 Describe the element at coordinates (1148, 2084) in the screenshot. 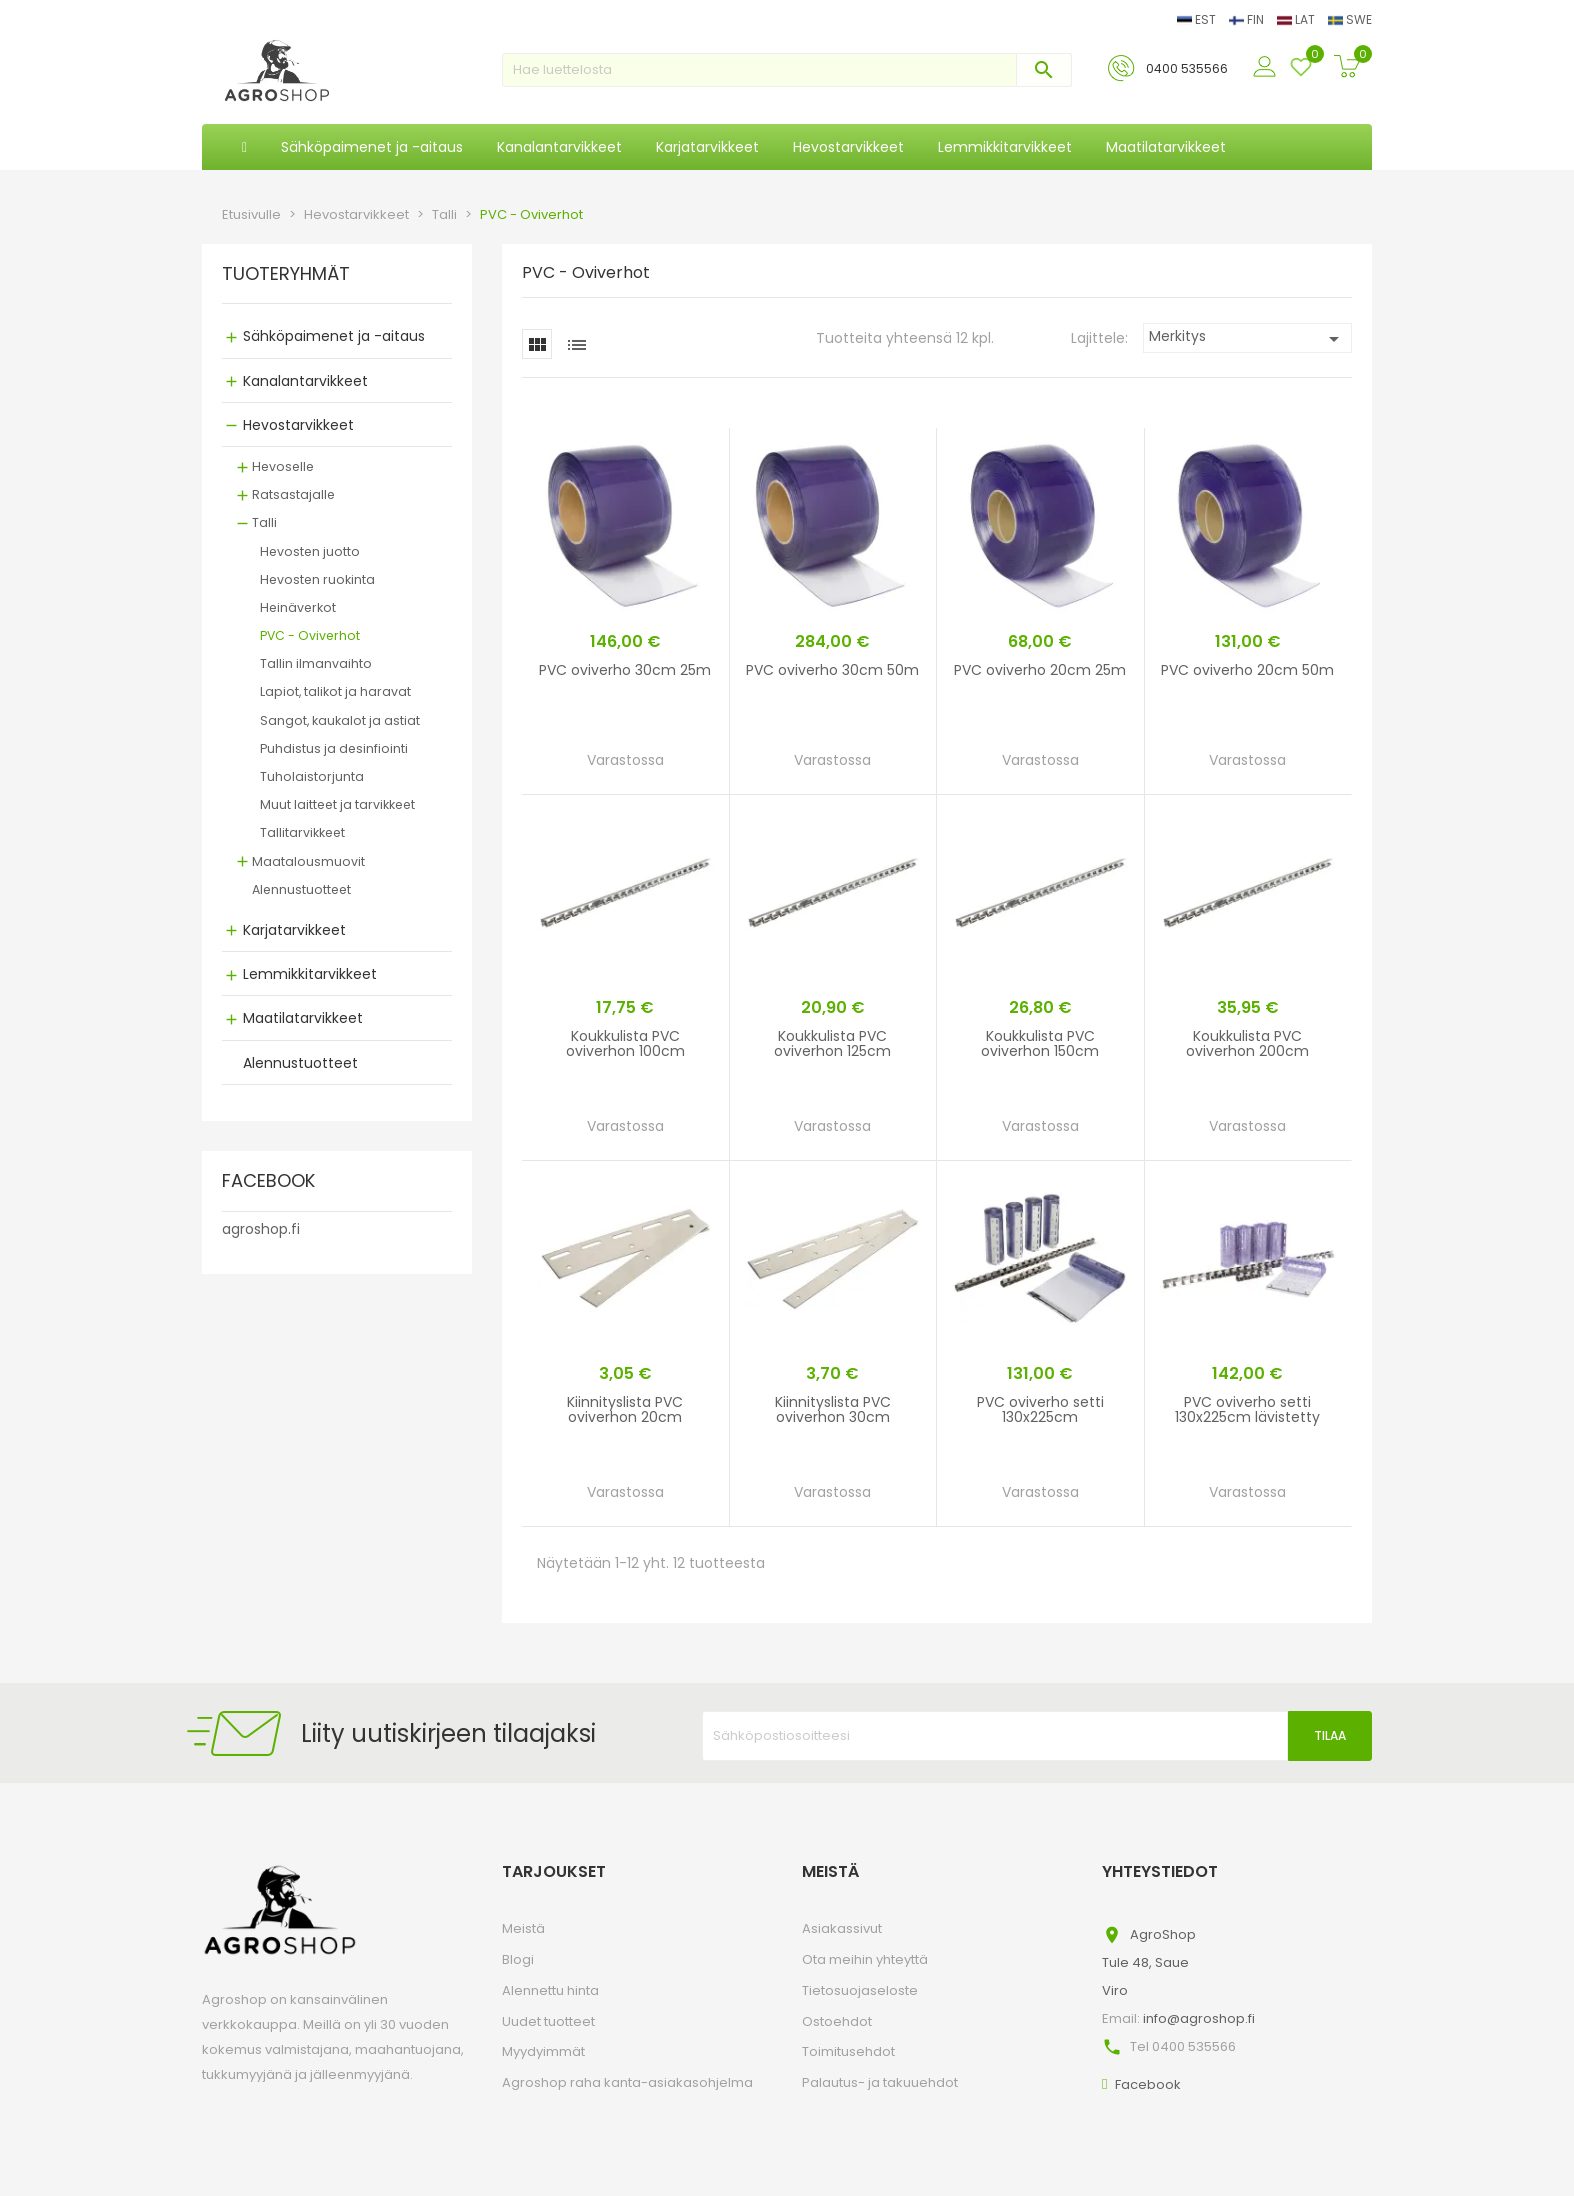

I see `Facebook` at that location.